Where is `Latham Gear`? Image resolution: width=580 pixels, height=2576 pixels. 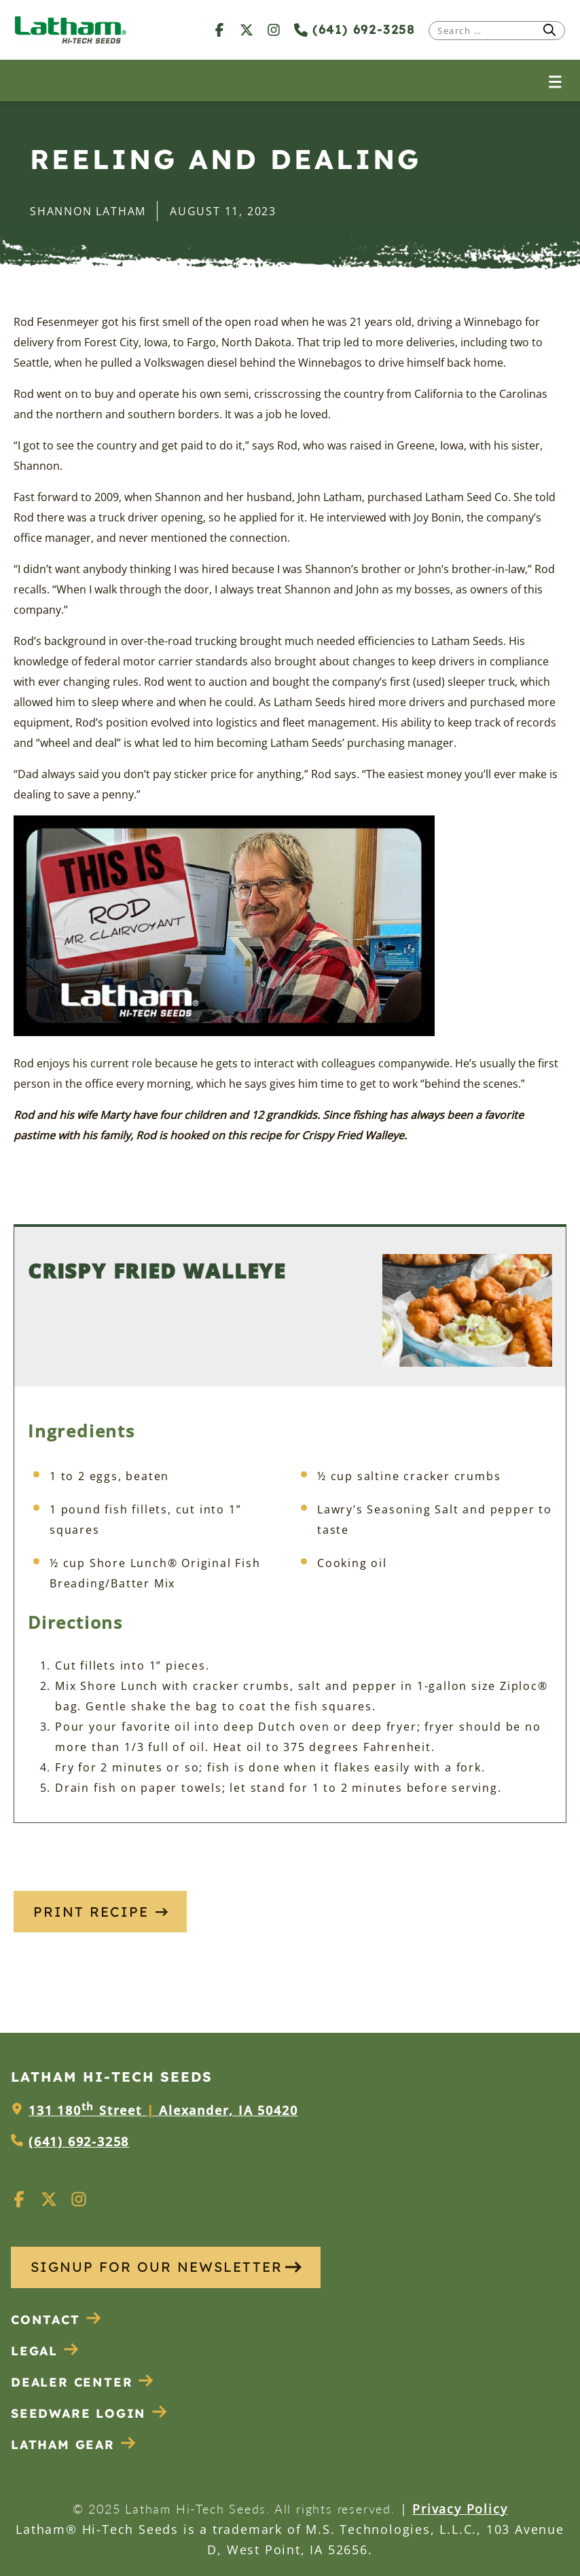 Latham Gear is located at coordinates (63, 2444).